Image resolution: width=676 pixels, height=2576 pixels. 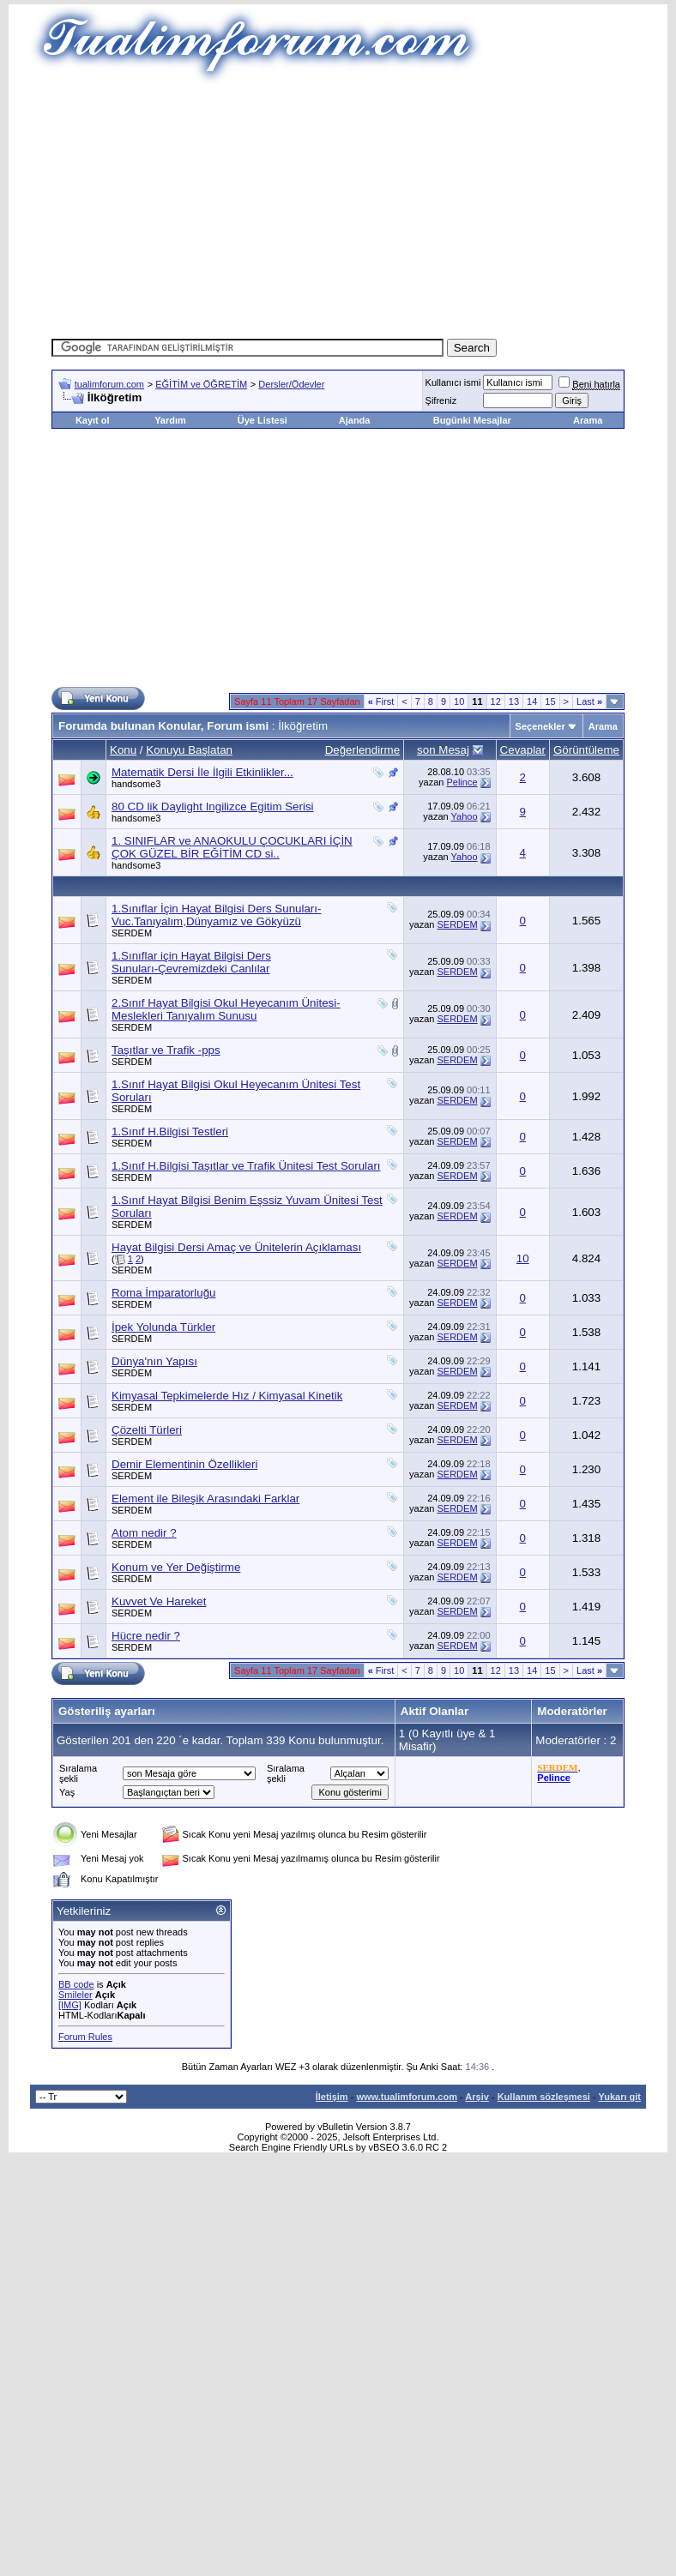 I want to click on 1.Sınıflar İçin Hayat Bilgisi Ders Sunuları-Vuc.Tanıyalım,Dünyamız ve Gökyüzü, so click(x=216, y=915).